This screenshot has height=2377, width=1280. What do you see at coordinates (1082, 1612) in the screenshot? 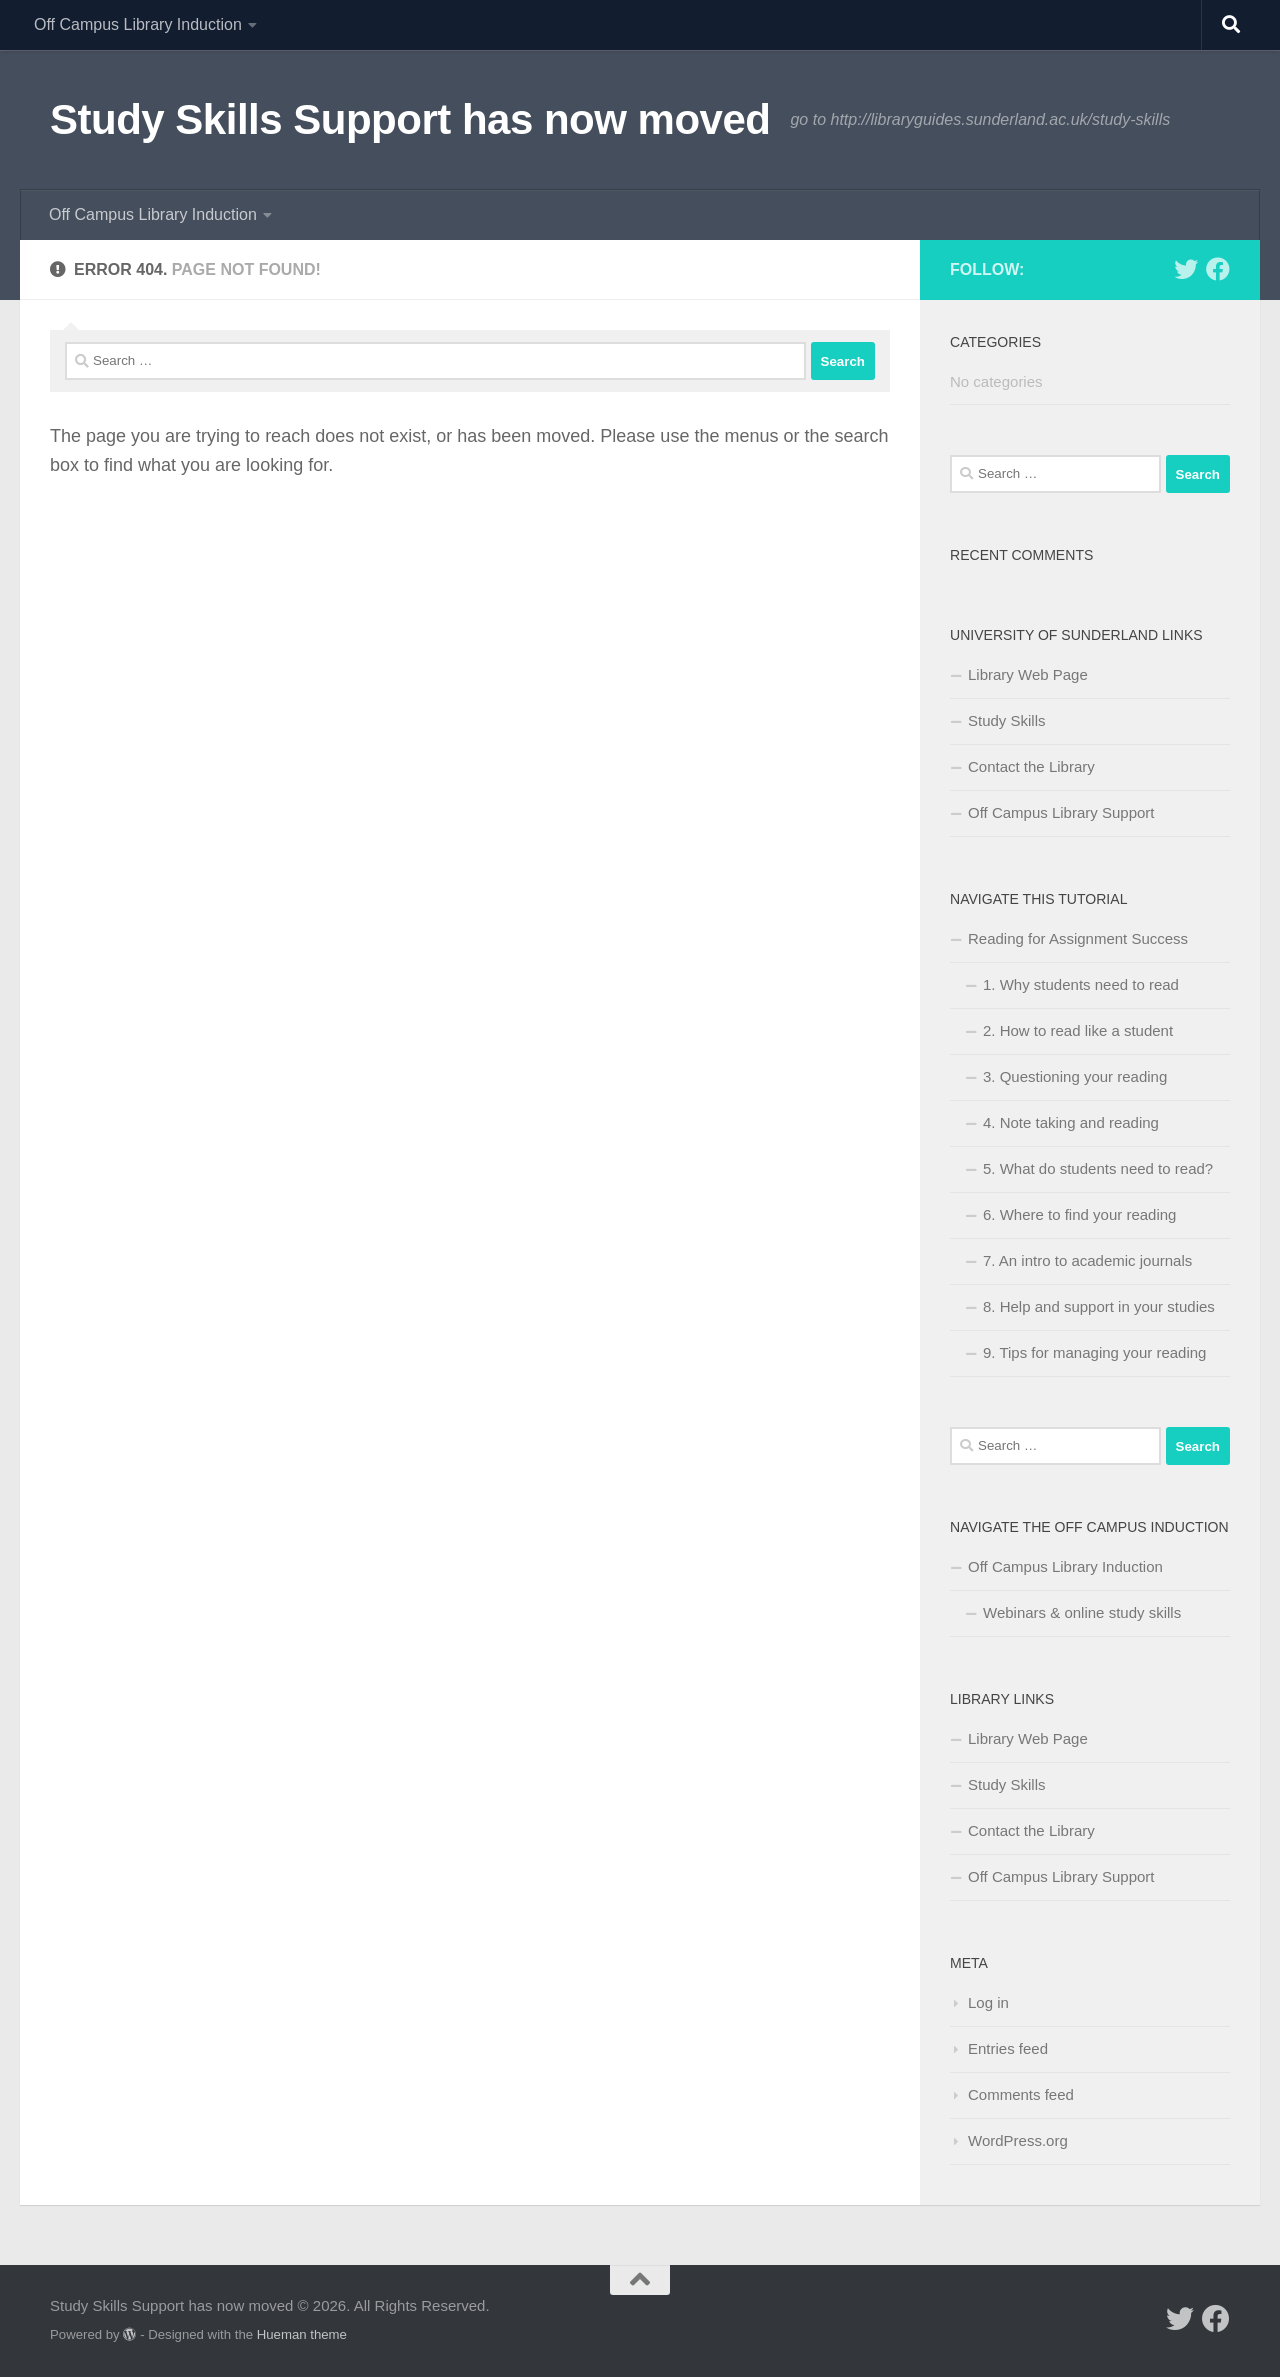
I see `Webinars & online study skills` at bounding box center [1082, 1612].